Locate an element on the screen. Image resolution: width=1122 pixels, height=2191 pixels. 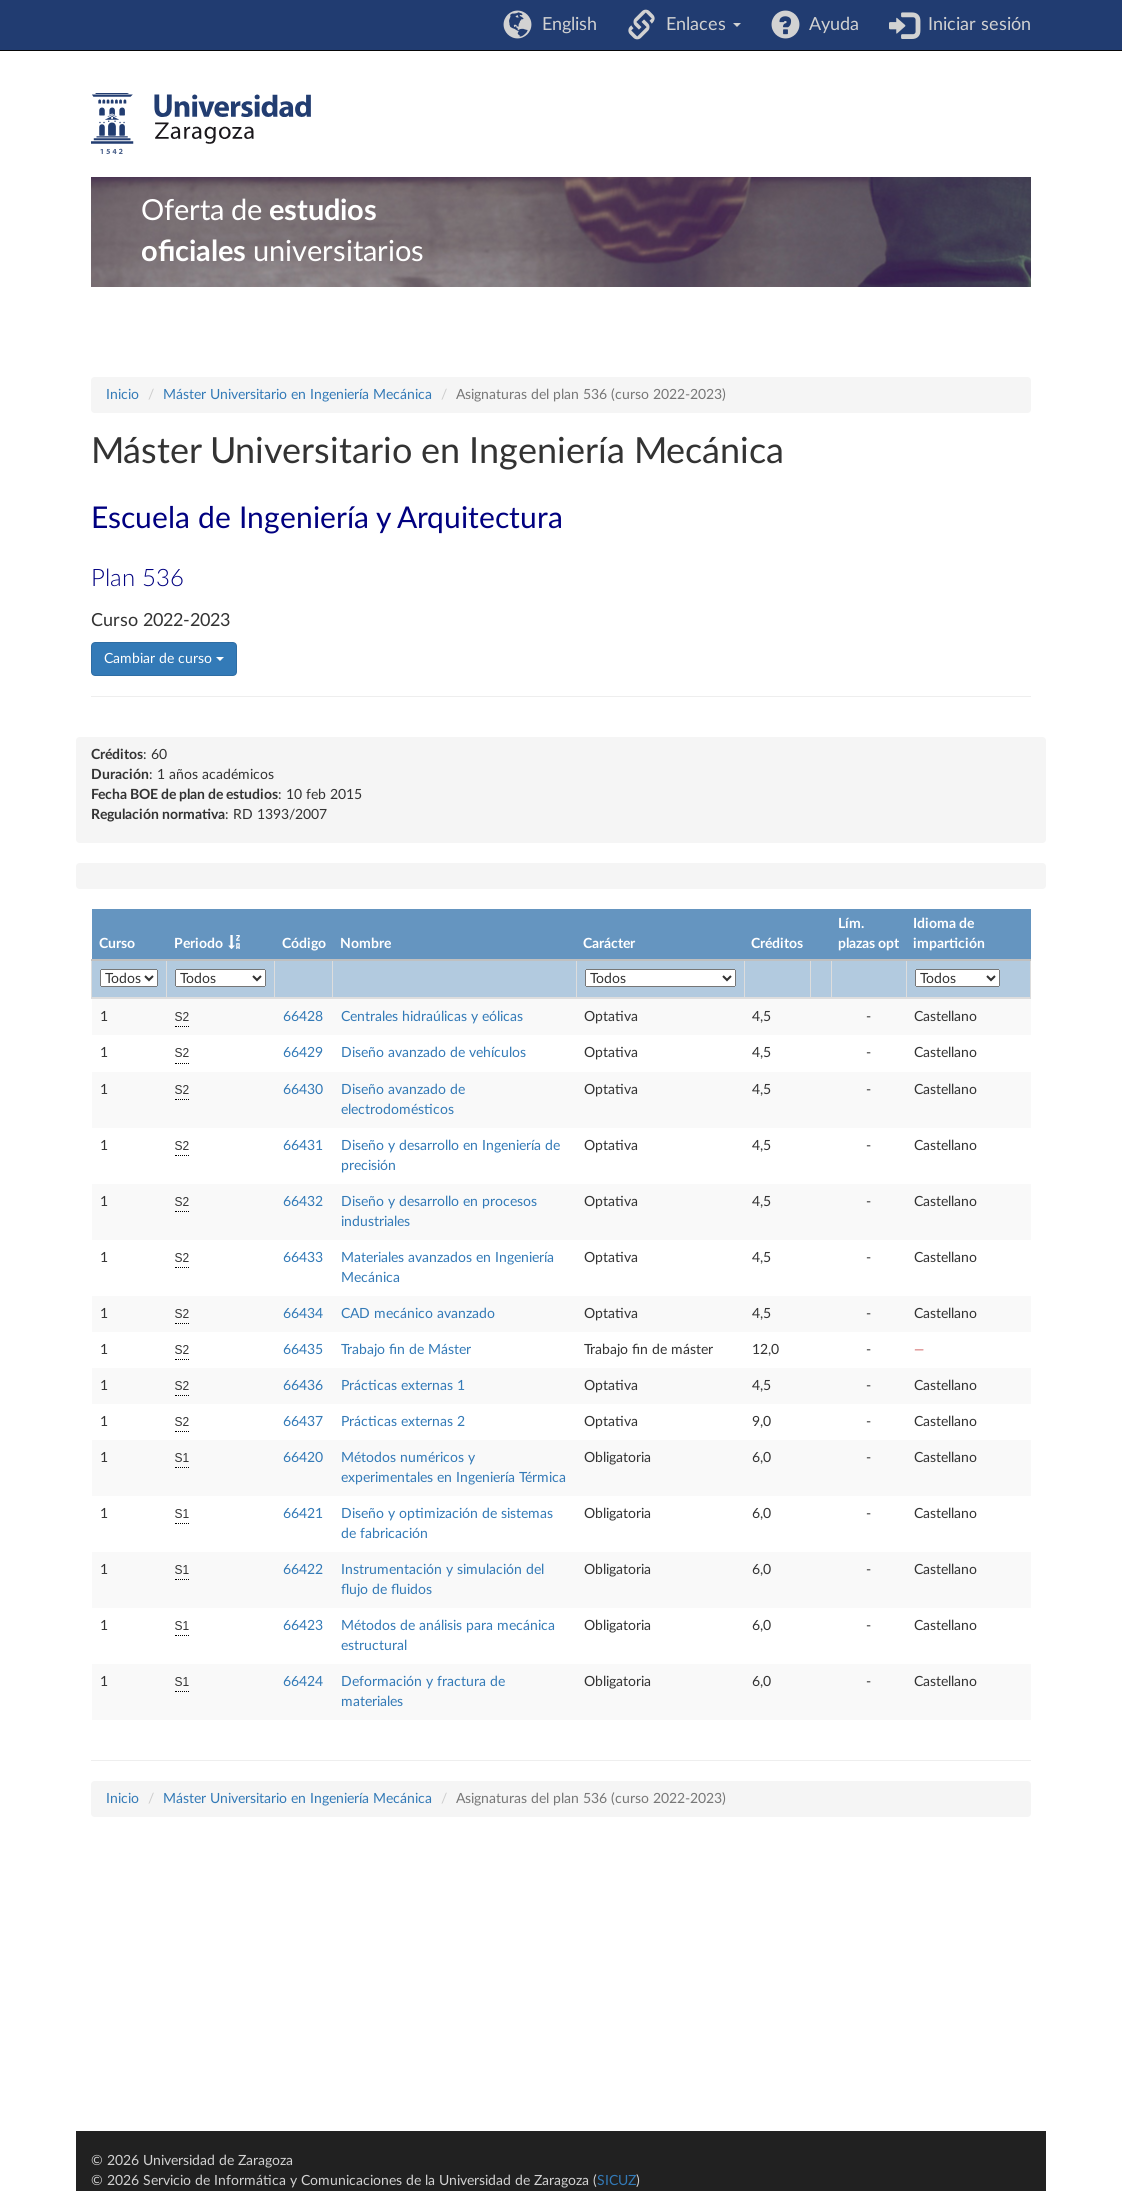
Periodo is located at coordinates (198, 944).